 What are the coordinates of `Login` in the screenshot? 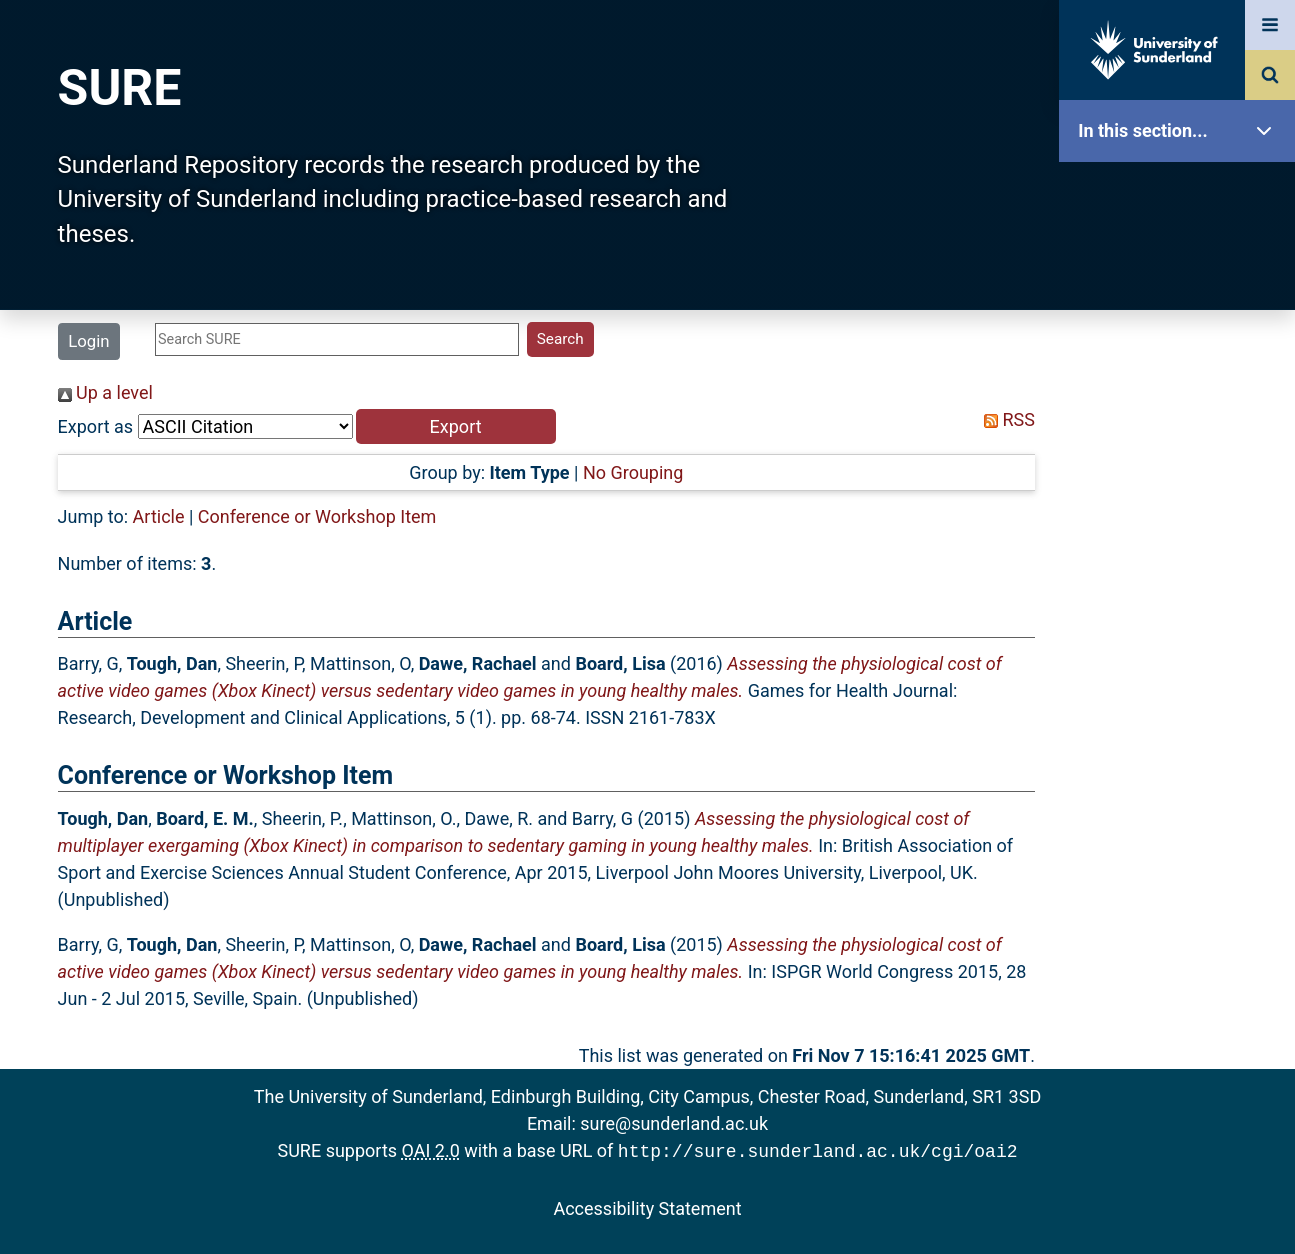 It's located at (88, 341).